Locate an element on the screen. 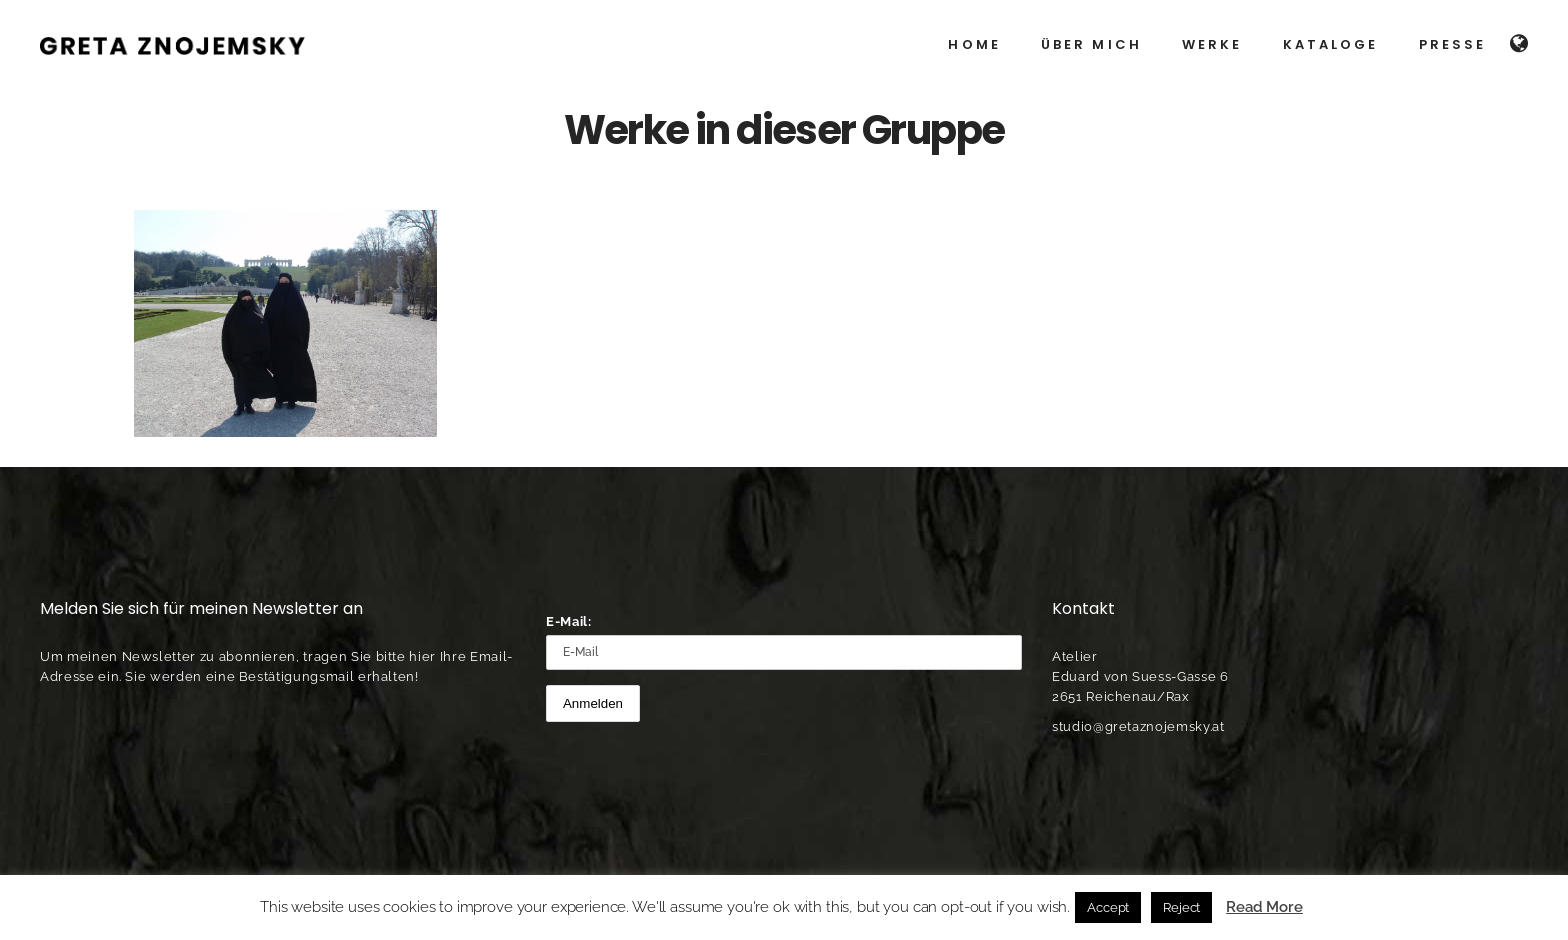  Accept [button] is located at coordinates (1108, 907).